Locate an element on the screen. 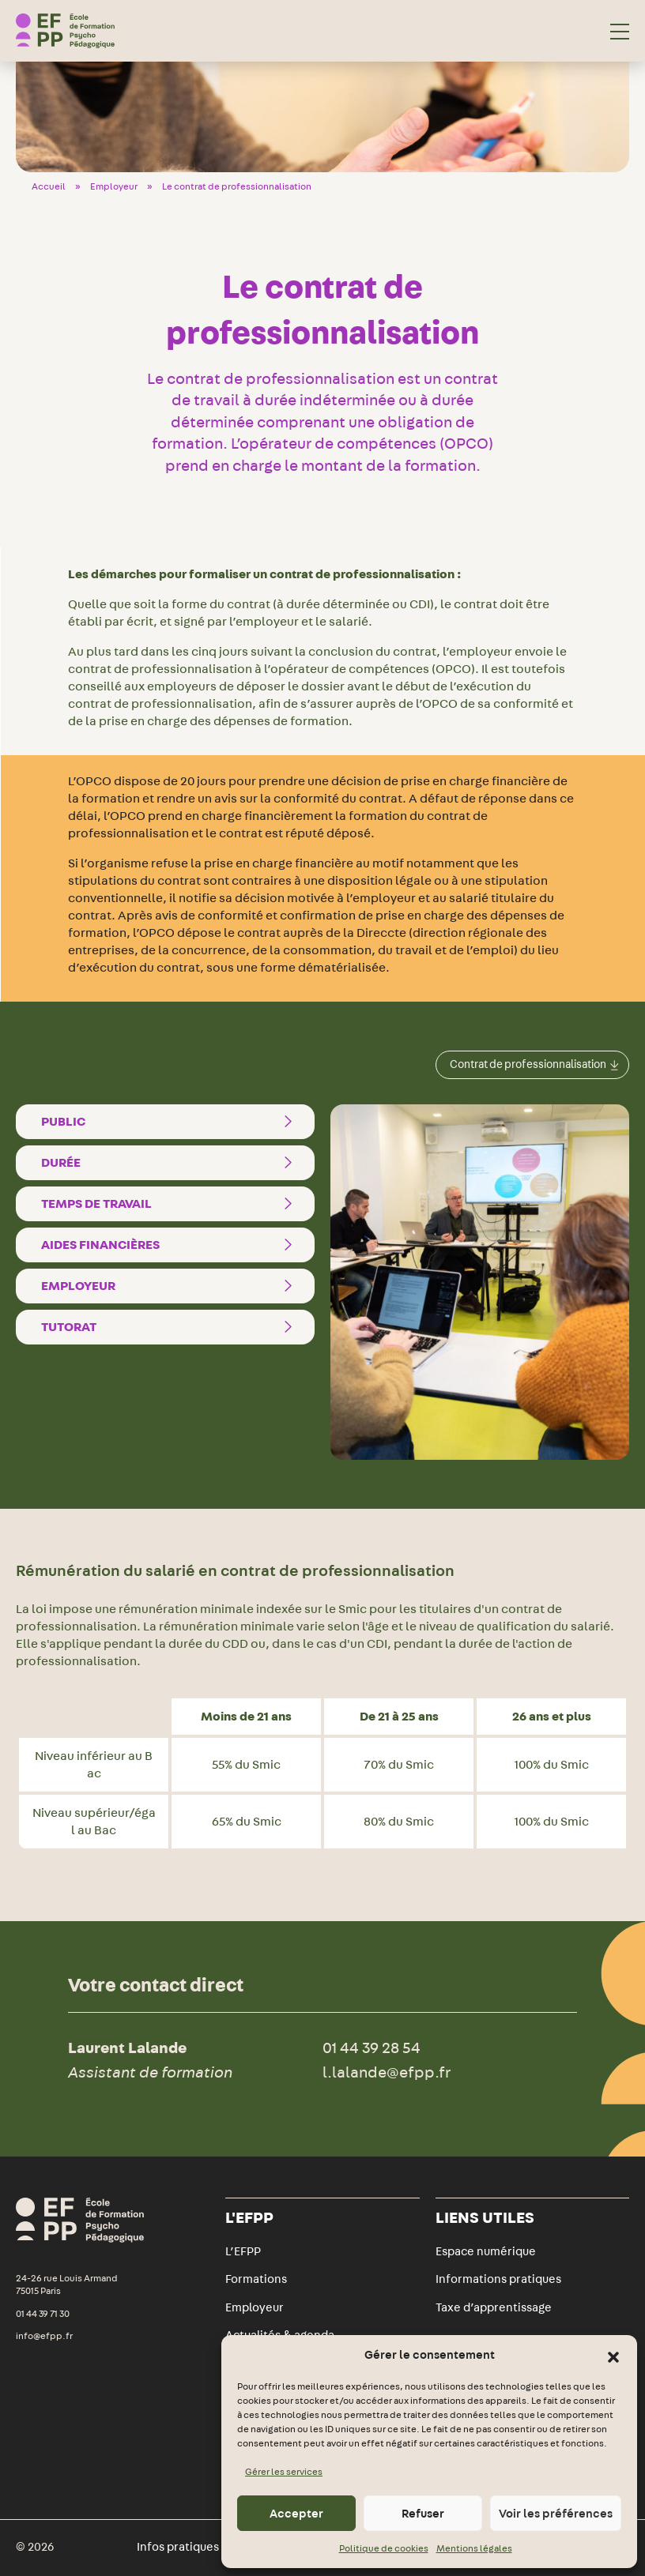 The image size is (645, 2576). Infos pratiques is located at coordinates (178, 2547).